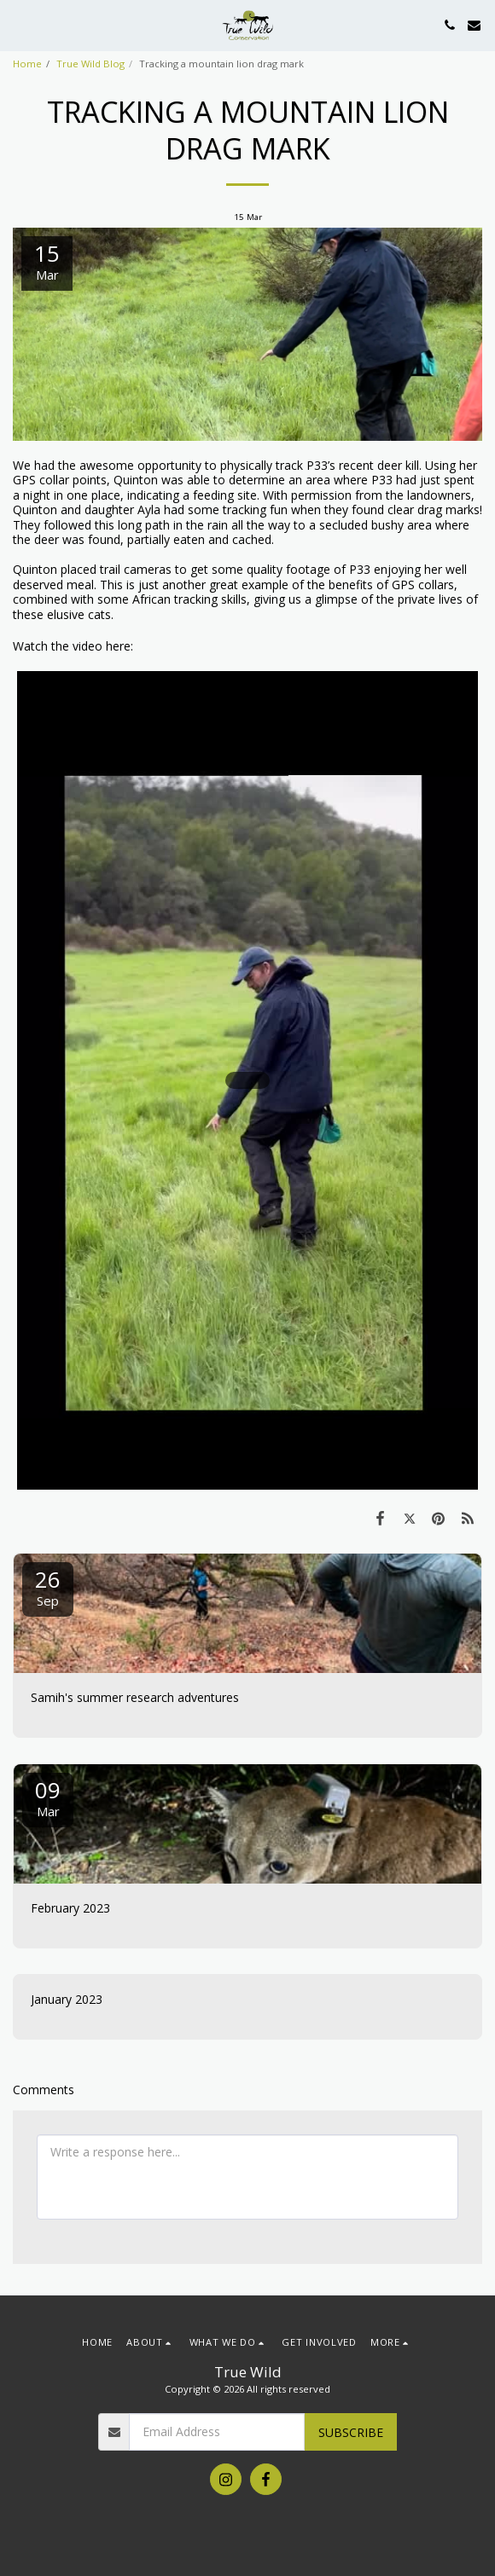  Describe the element at coordinates (47, 1797) in the screenshot. I see `09` at that location.